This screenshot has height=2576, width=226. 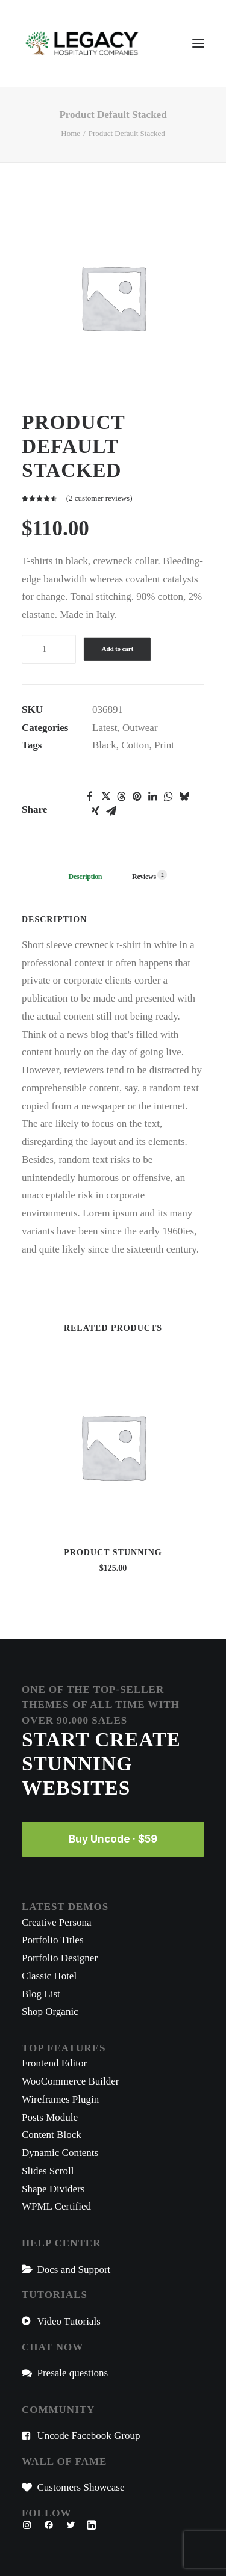 I want to click on Cotton, so click(x=135, y=745).